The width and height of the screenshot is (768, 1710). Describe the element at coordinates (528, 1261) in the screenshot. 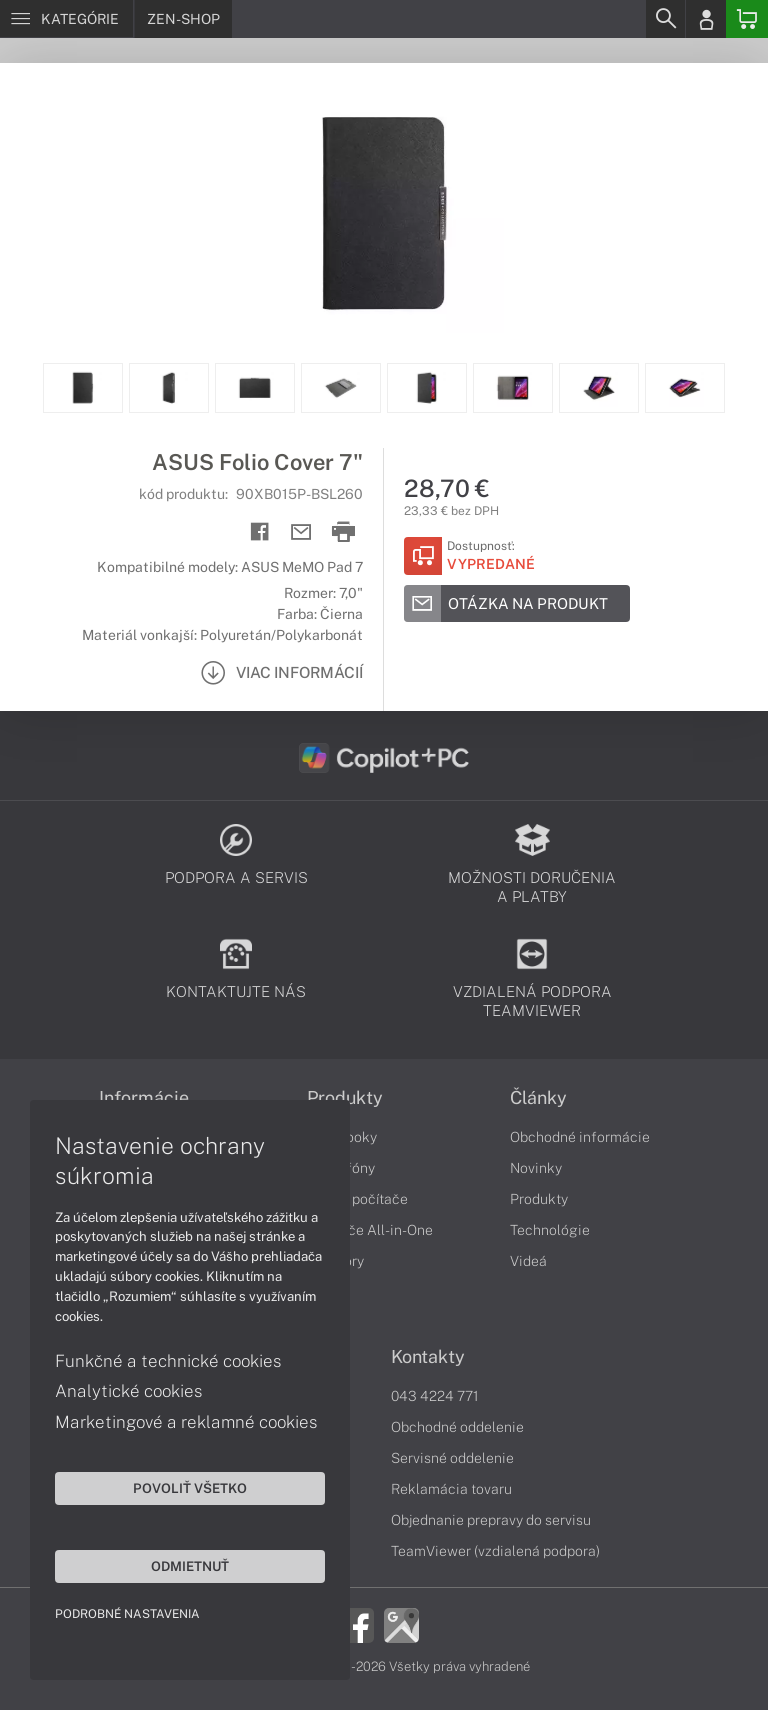

I see `Videá` at that location.